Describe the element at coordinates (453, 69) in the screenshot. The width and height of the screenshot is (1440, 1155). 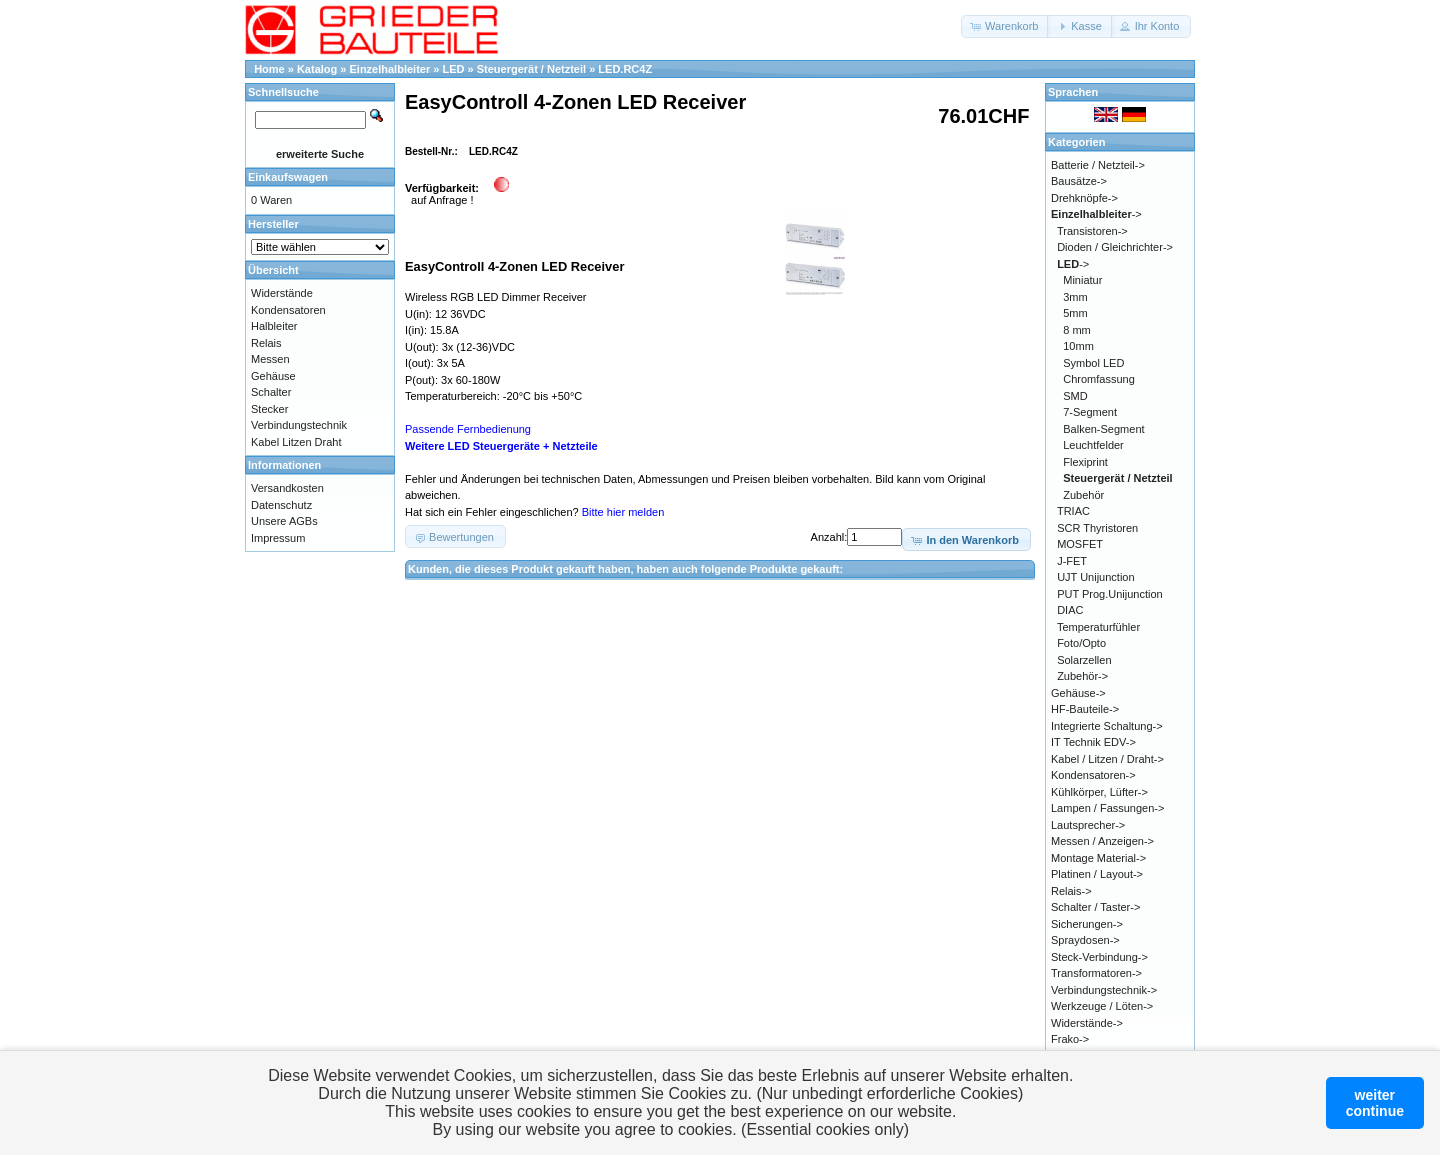
I see `LED` at that location.